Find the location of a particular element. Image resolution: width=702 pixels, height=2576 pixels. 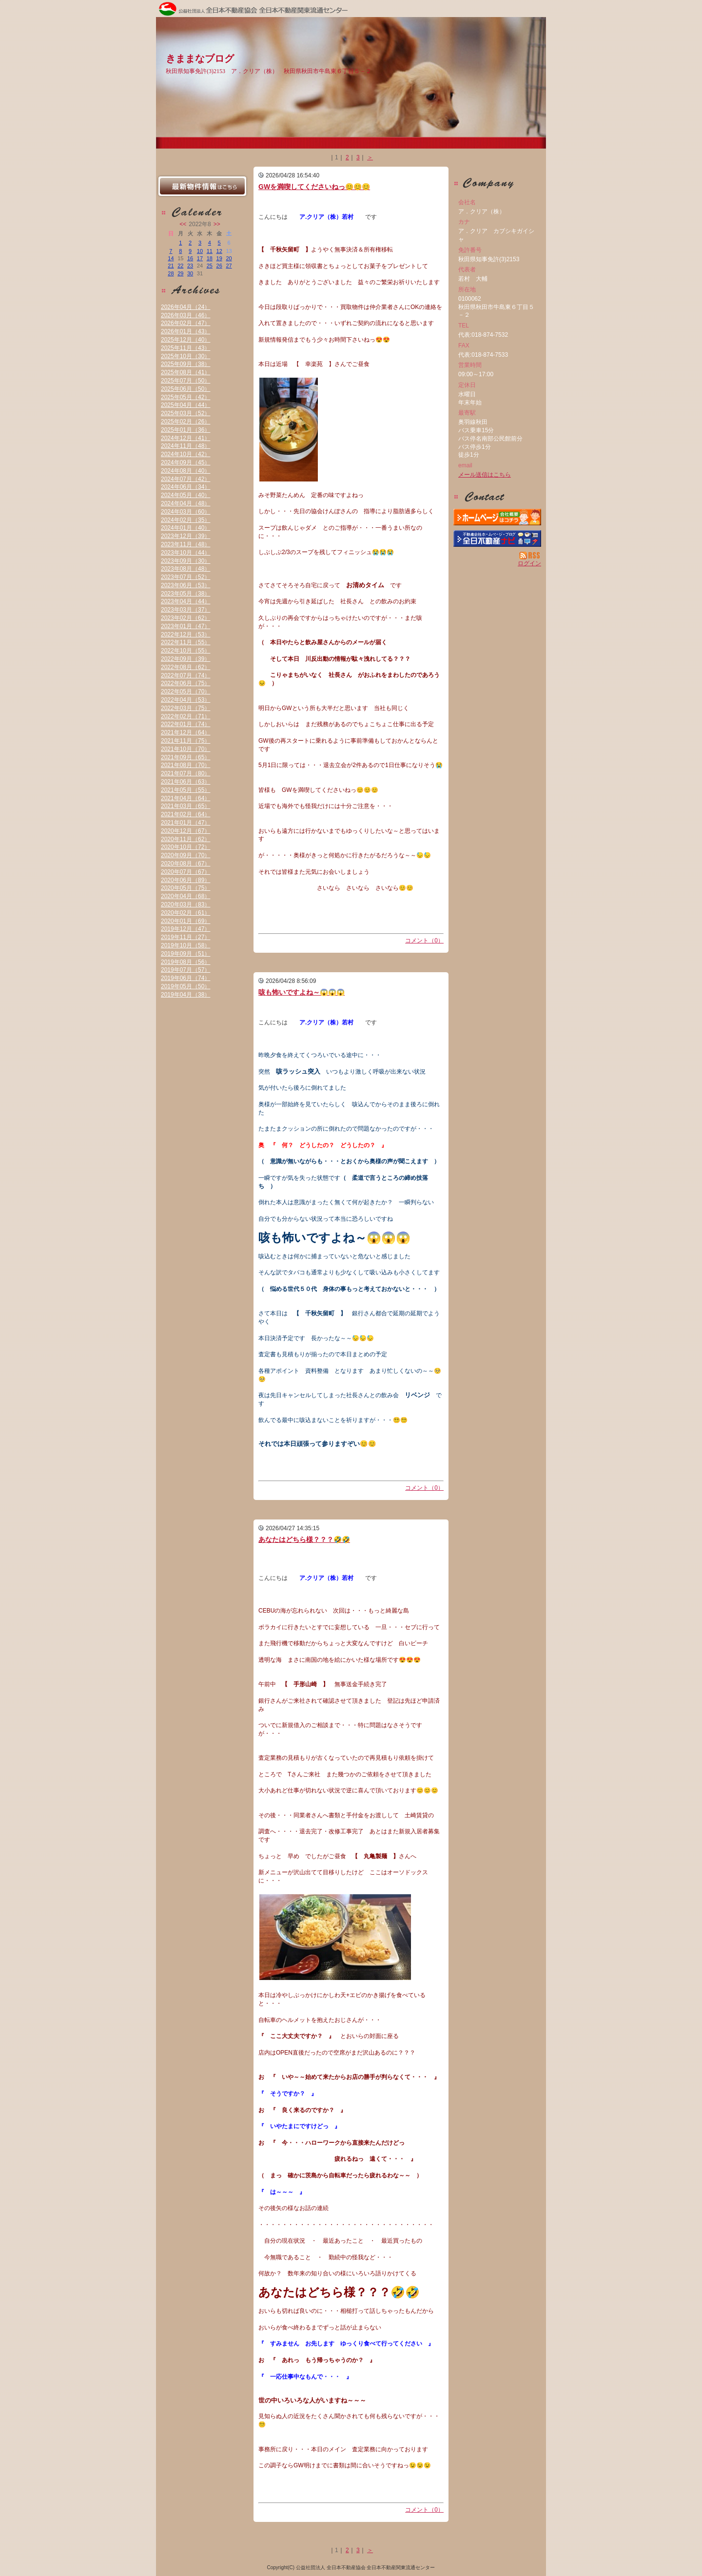

2022年06月（75） is located at coordinates (185, 683).